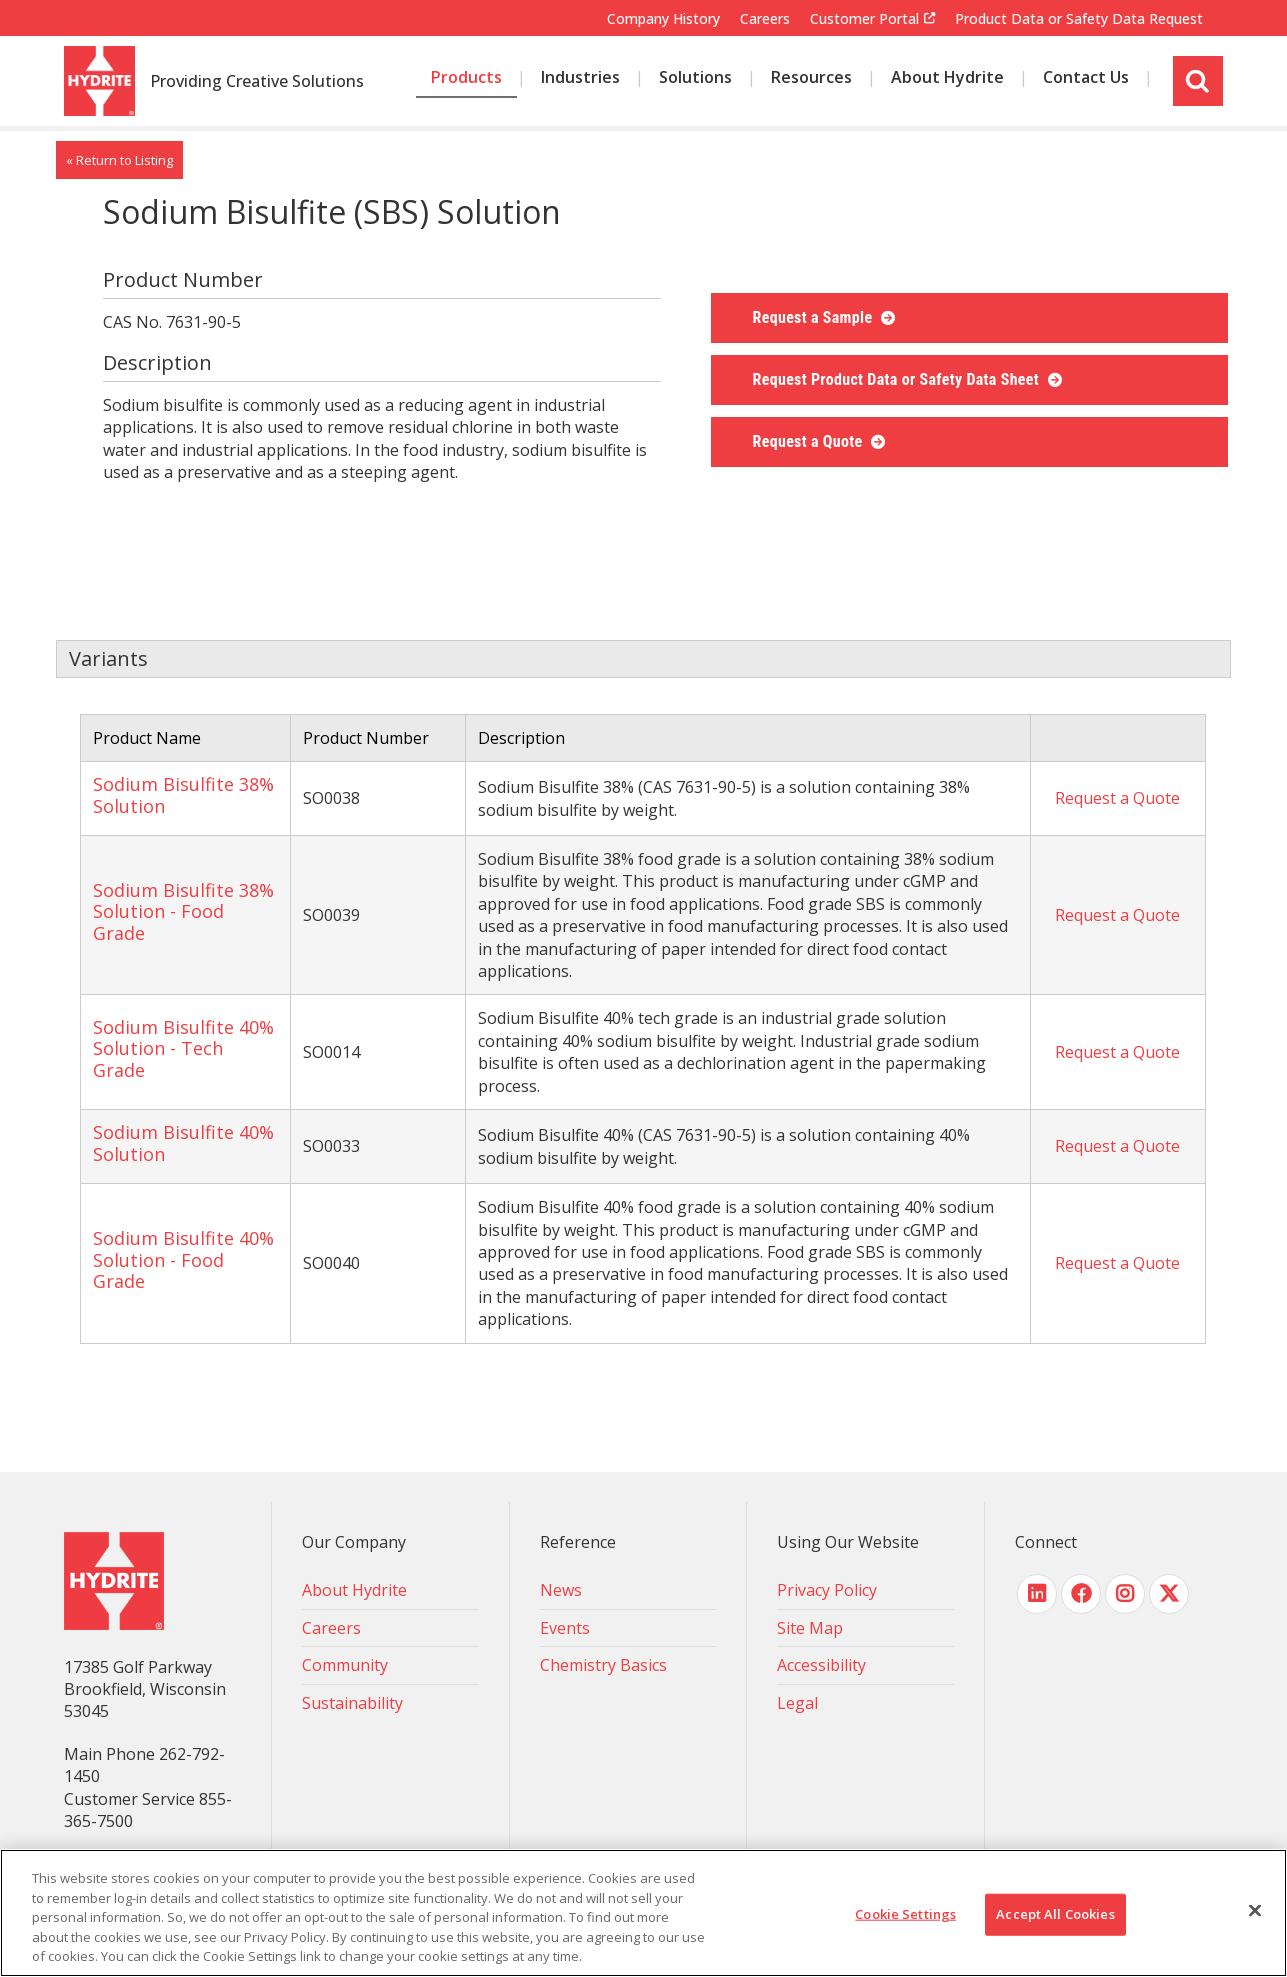 The width and height of the screenshot is (1287, 1977). What do you see at coordinates (797, 1703) in the screenshot?
I see `Legal` at bounding box center [797, 1703].